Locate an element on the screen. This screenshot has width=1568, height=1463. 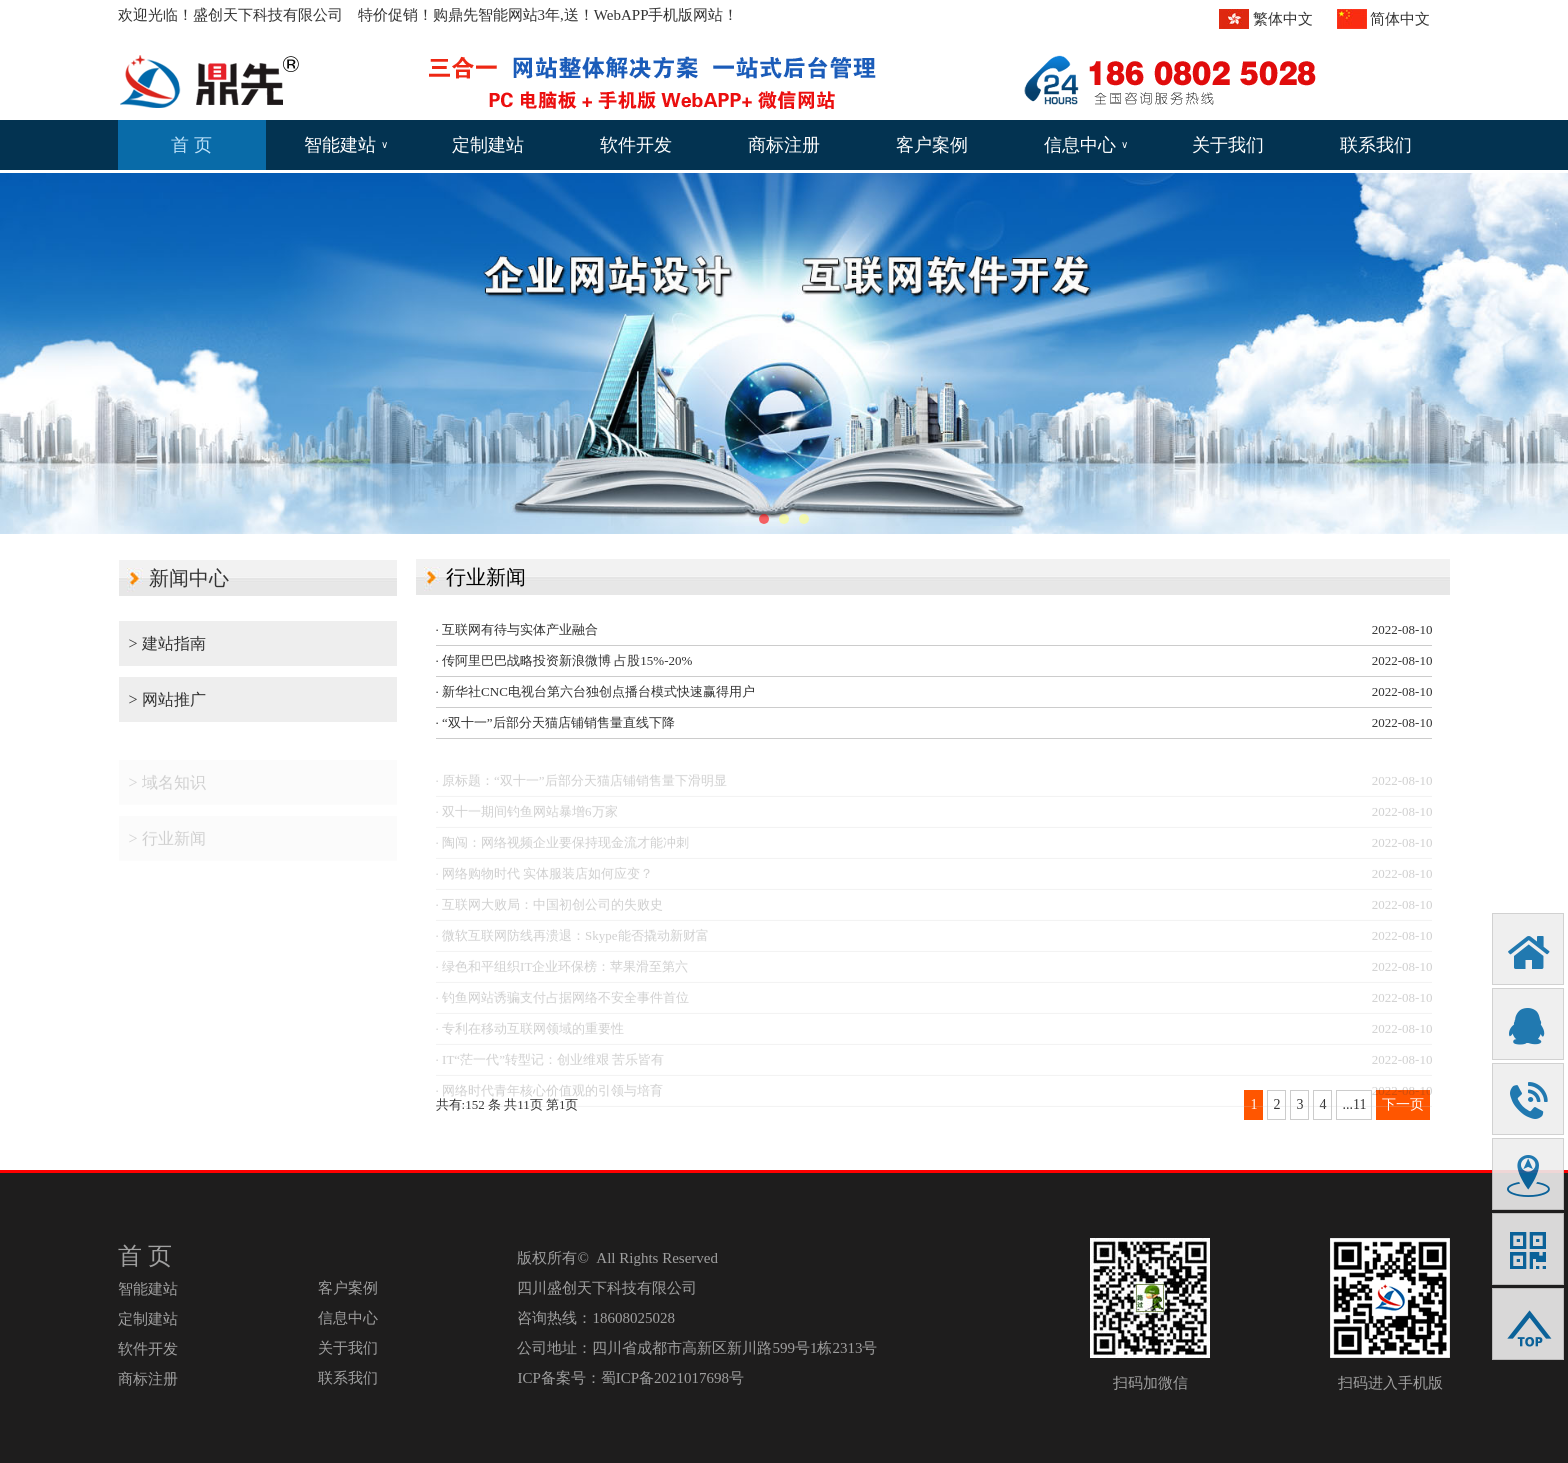
信息中心 is located at coordinates (1086, 145).